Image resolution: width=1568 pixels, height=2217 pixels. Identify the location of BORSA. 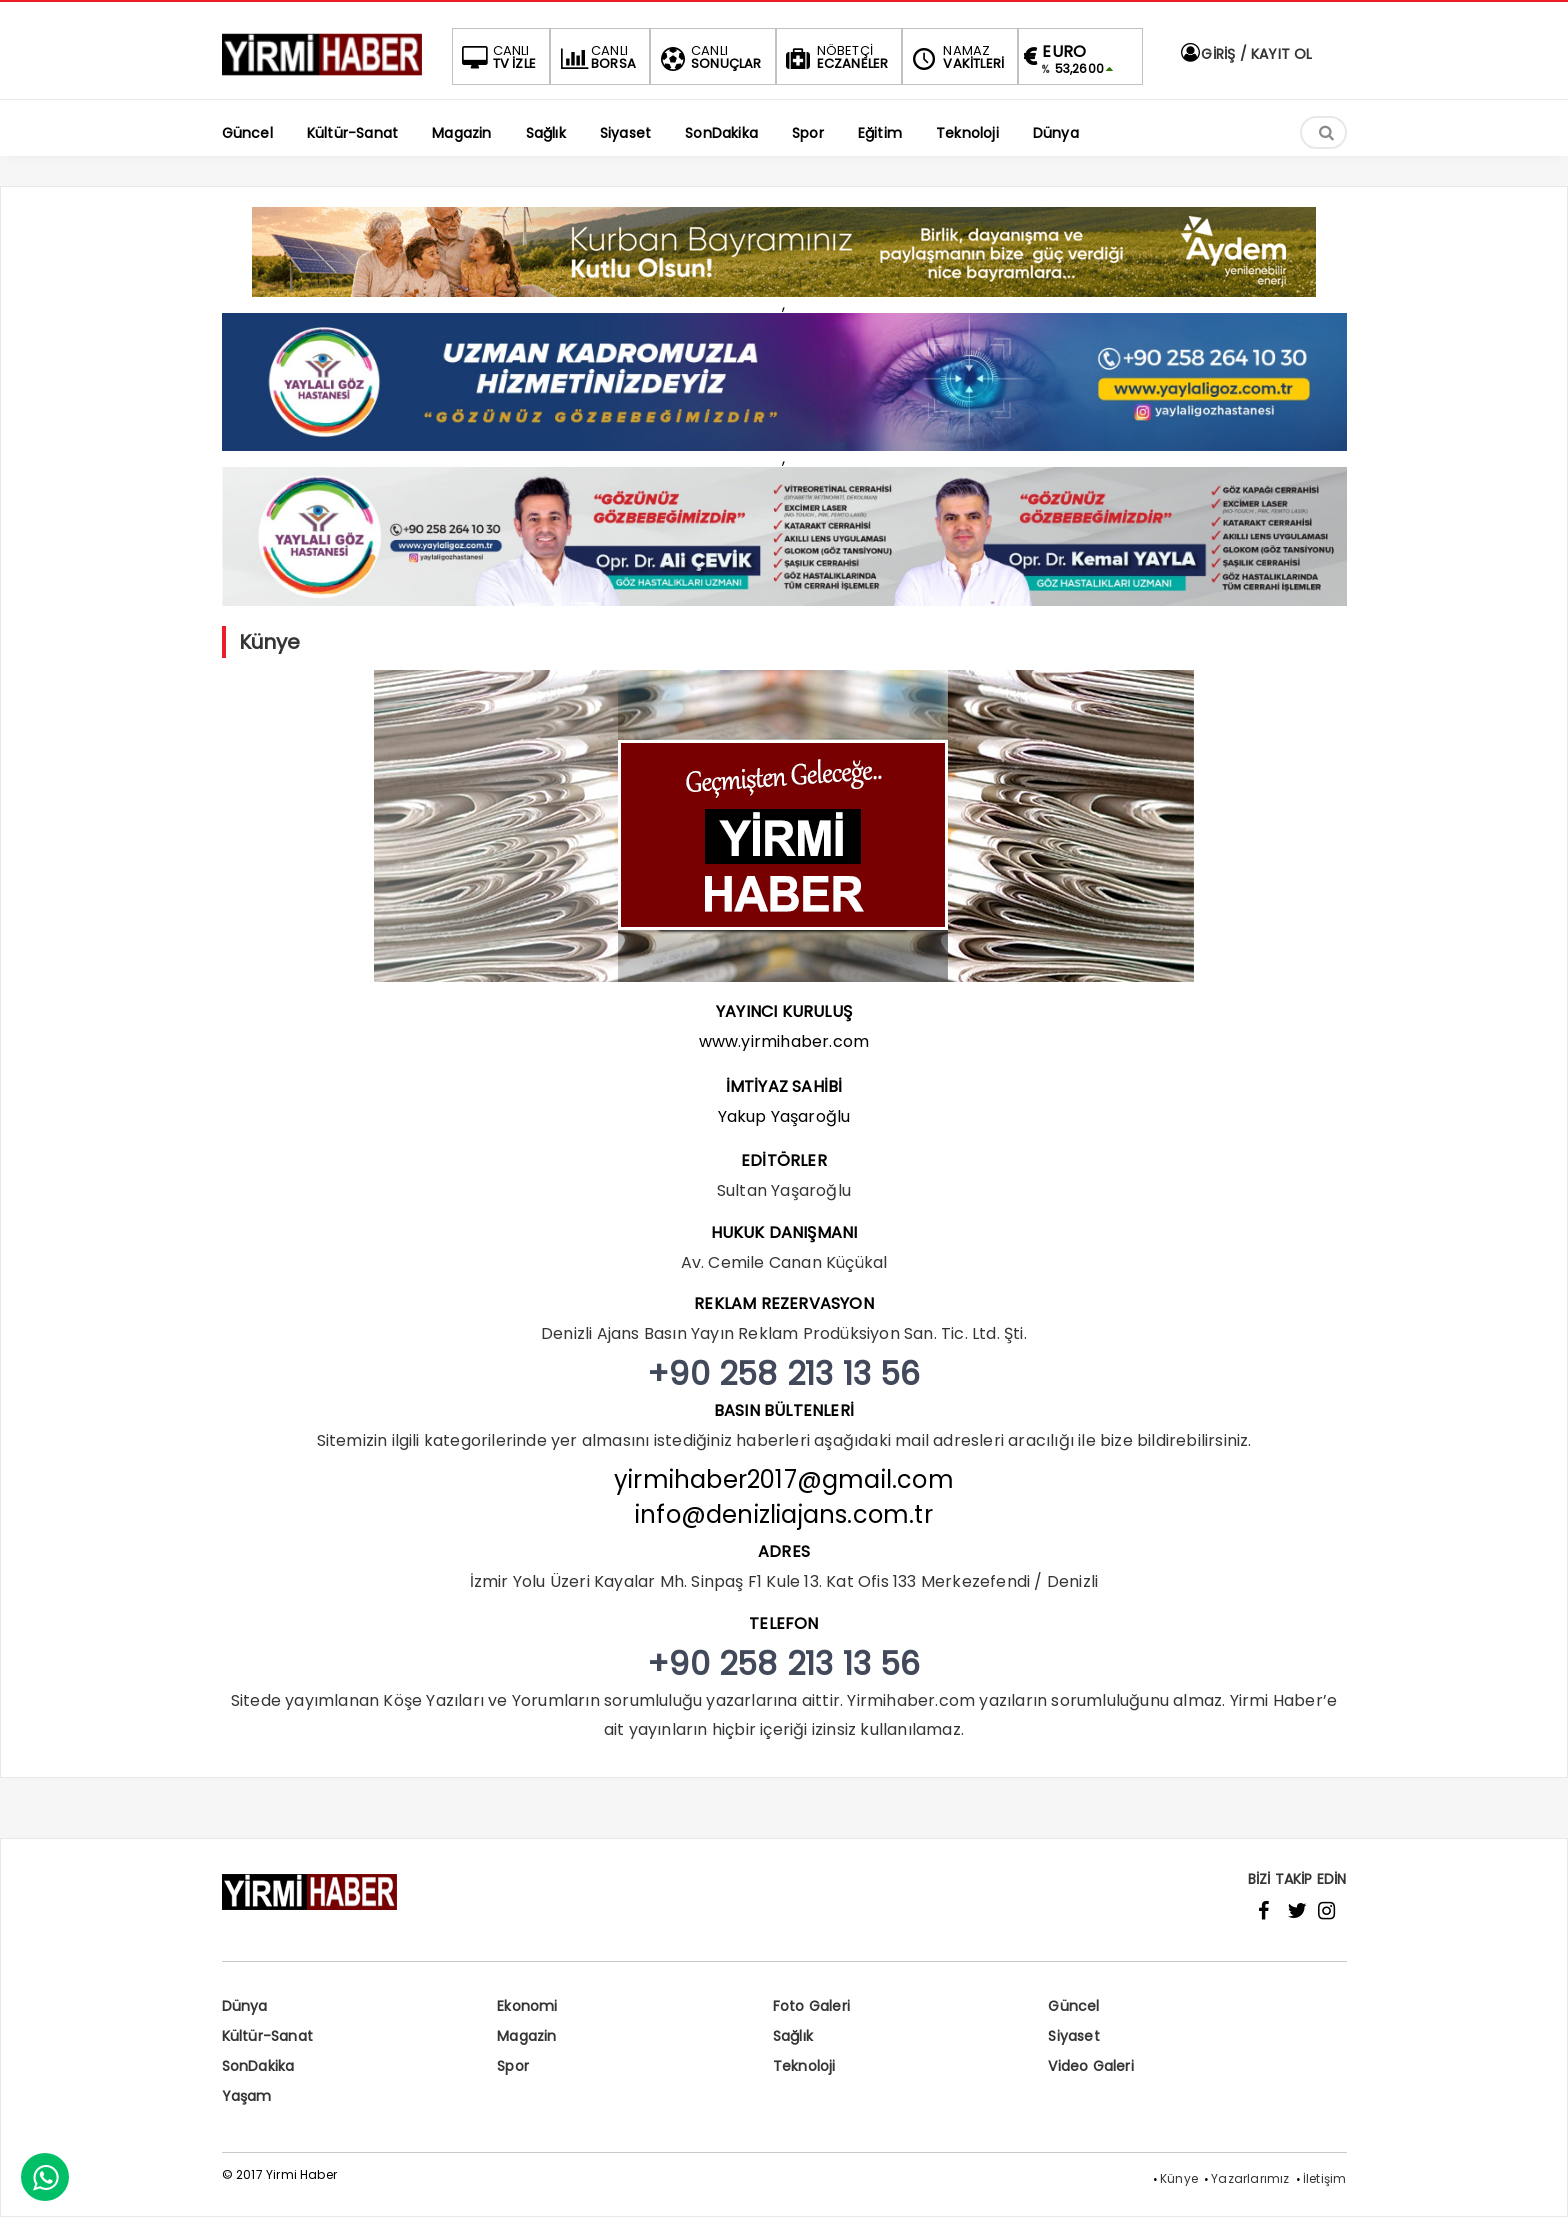
(596, 57).